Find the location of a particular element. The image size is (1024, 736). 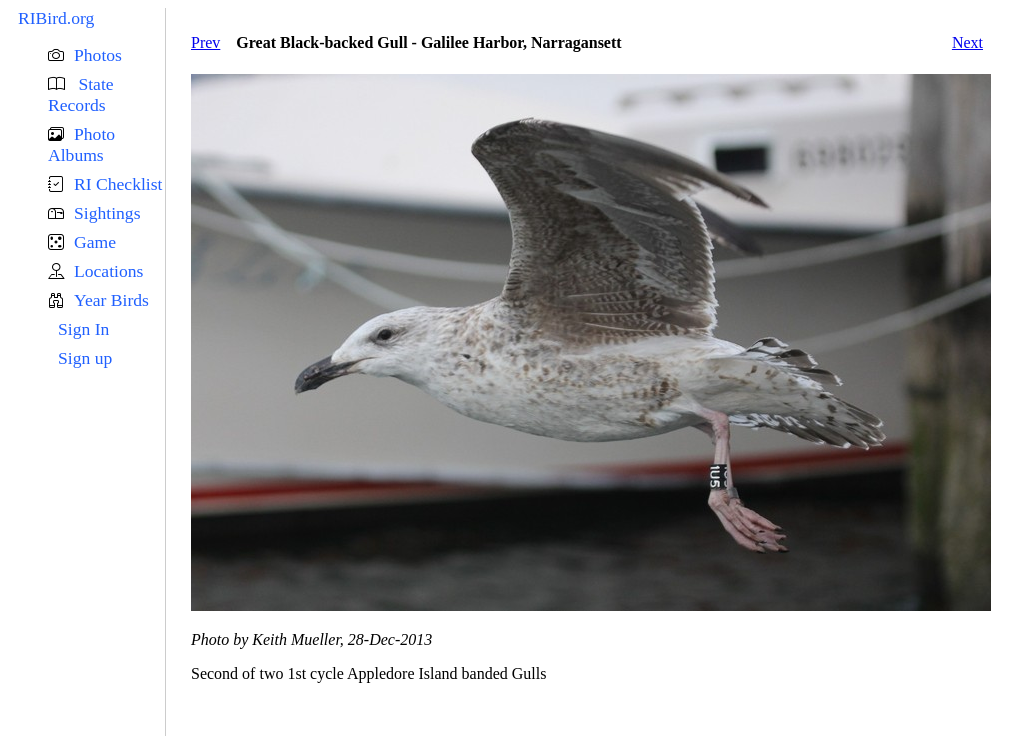

RI Checklist is located at coordinates (118, 184).